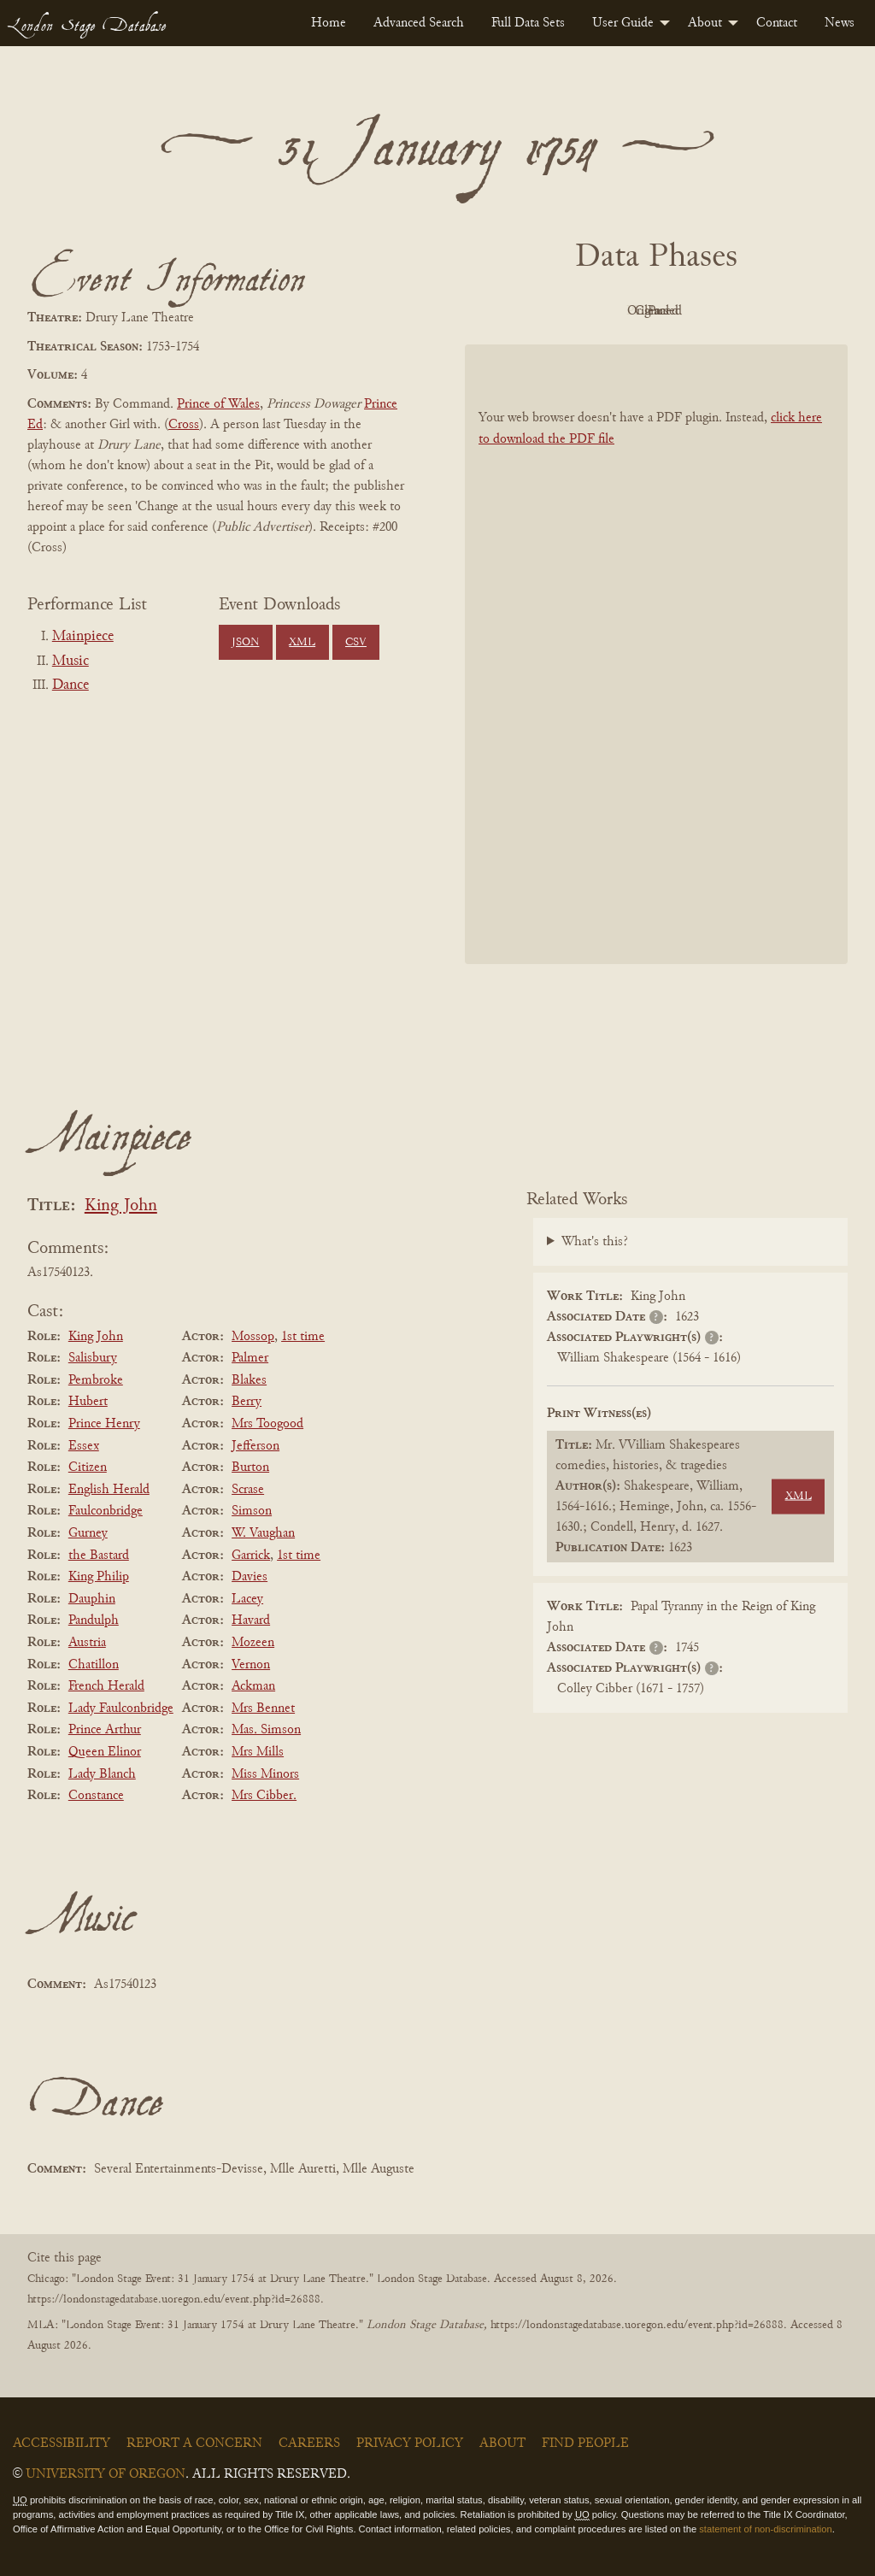 This screenshot has width=875, height=2576. What do you see at coordinates (253, 1686) in the screenshot?
I see `Ackman` at bounding box center [253, 1686].